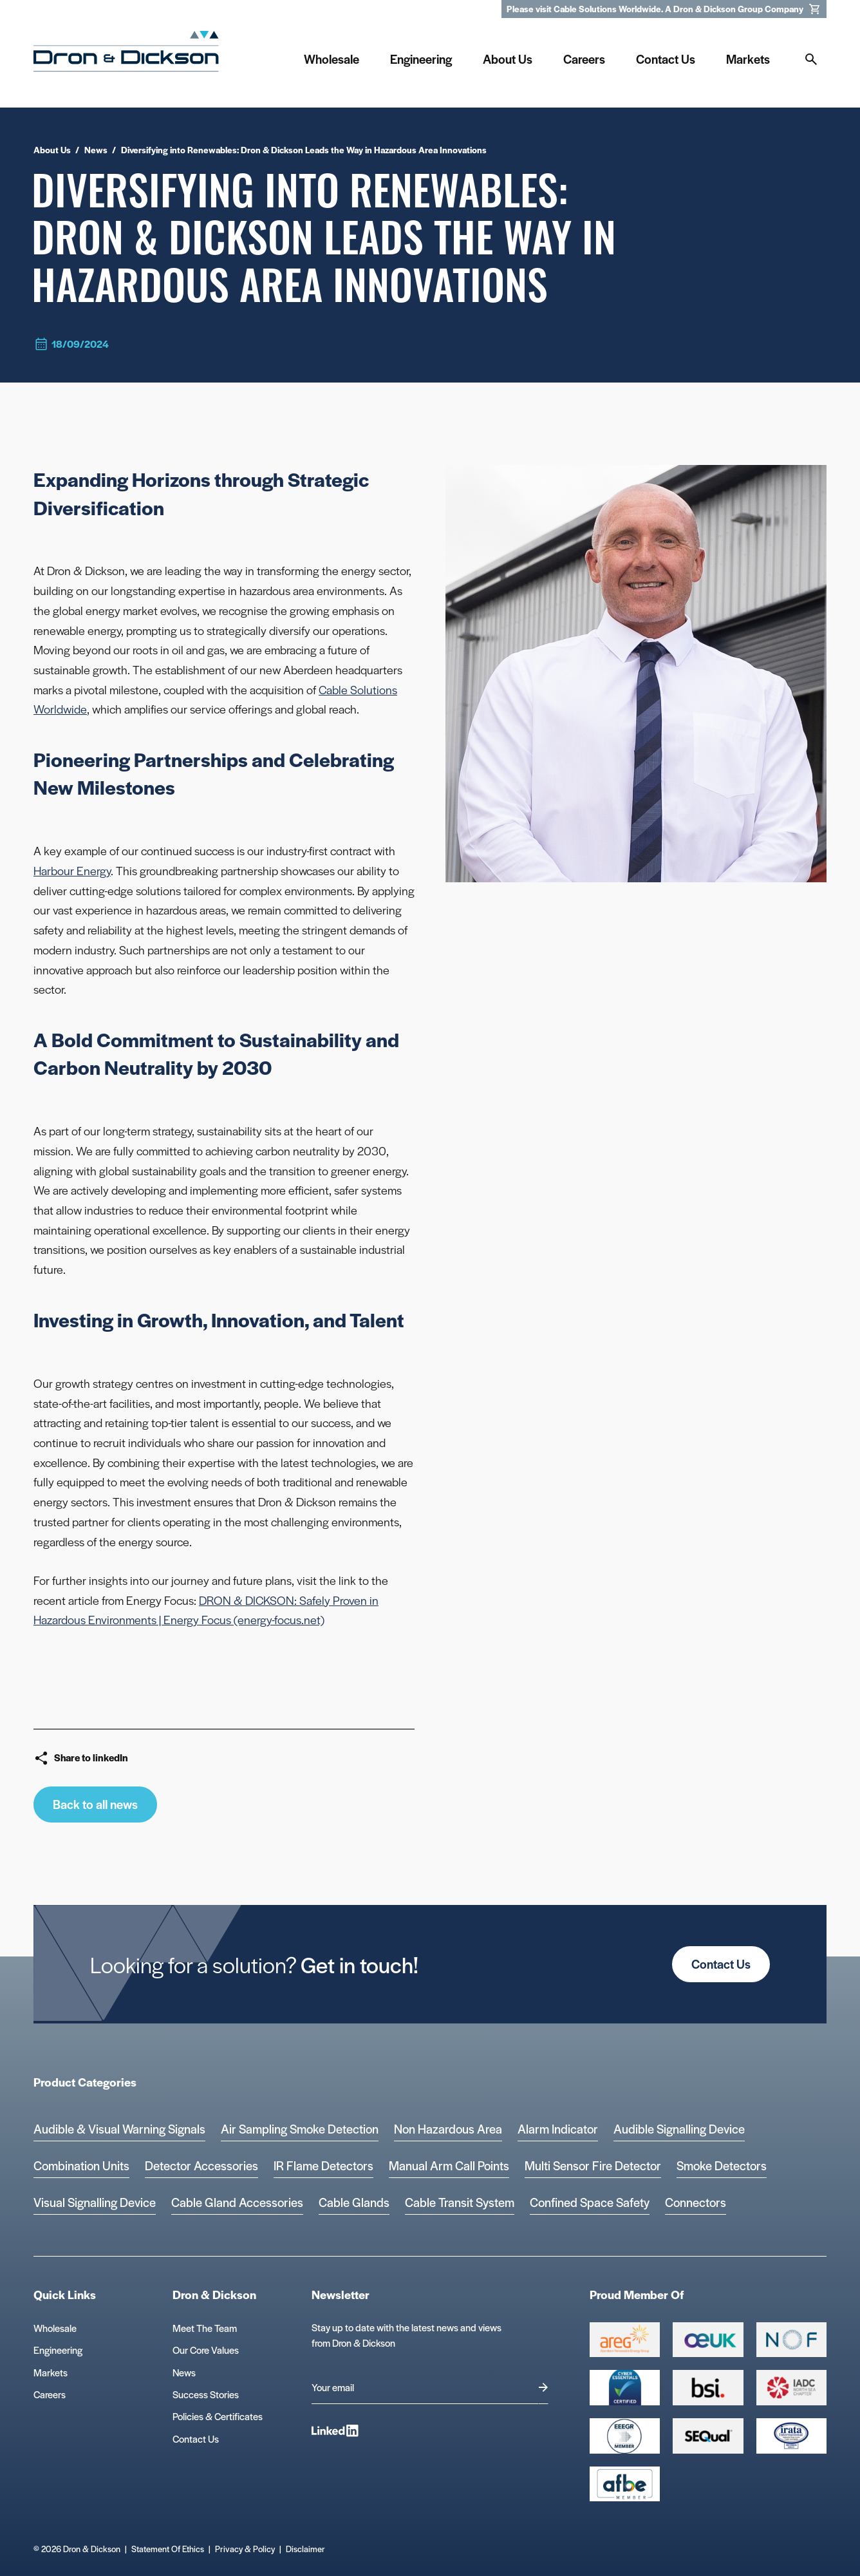 This screenshot has height=2576, width=860. Describe the element at coordinates (55, 2327) in the screenshot. I see `Wholesale` at that location.